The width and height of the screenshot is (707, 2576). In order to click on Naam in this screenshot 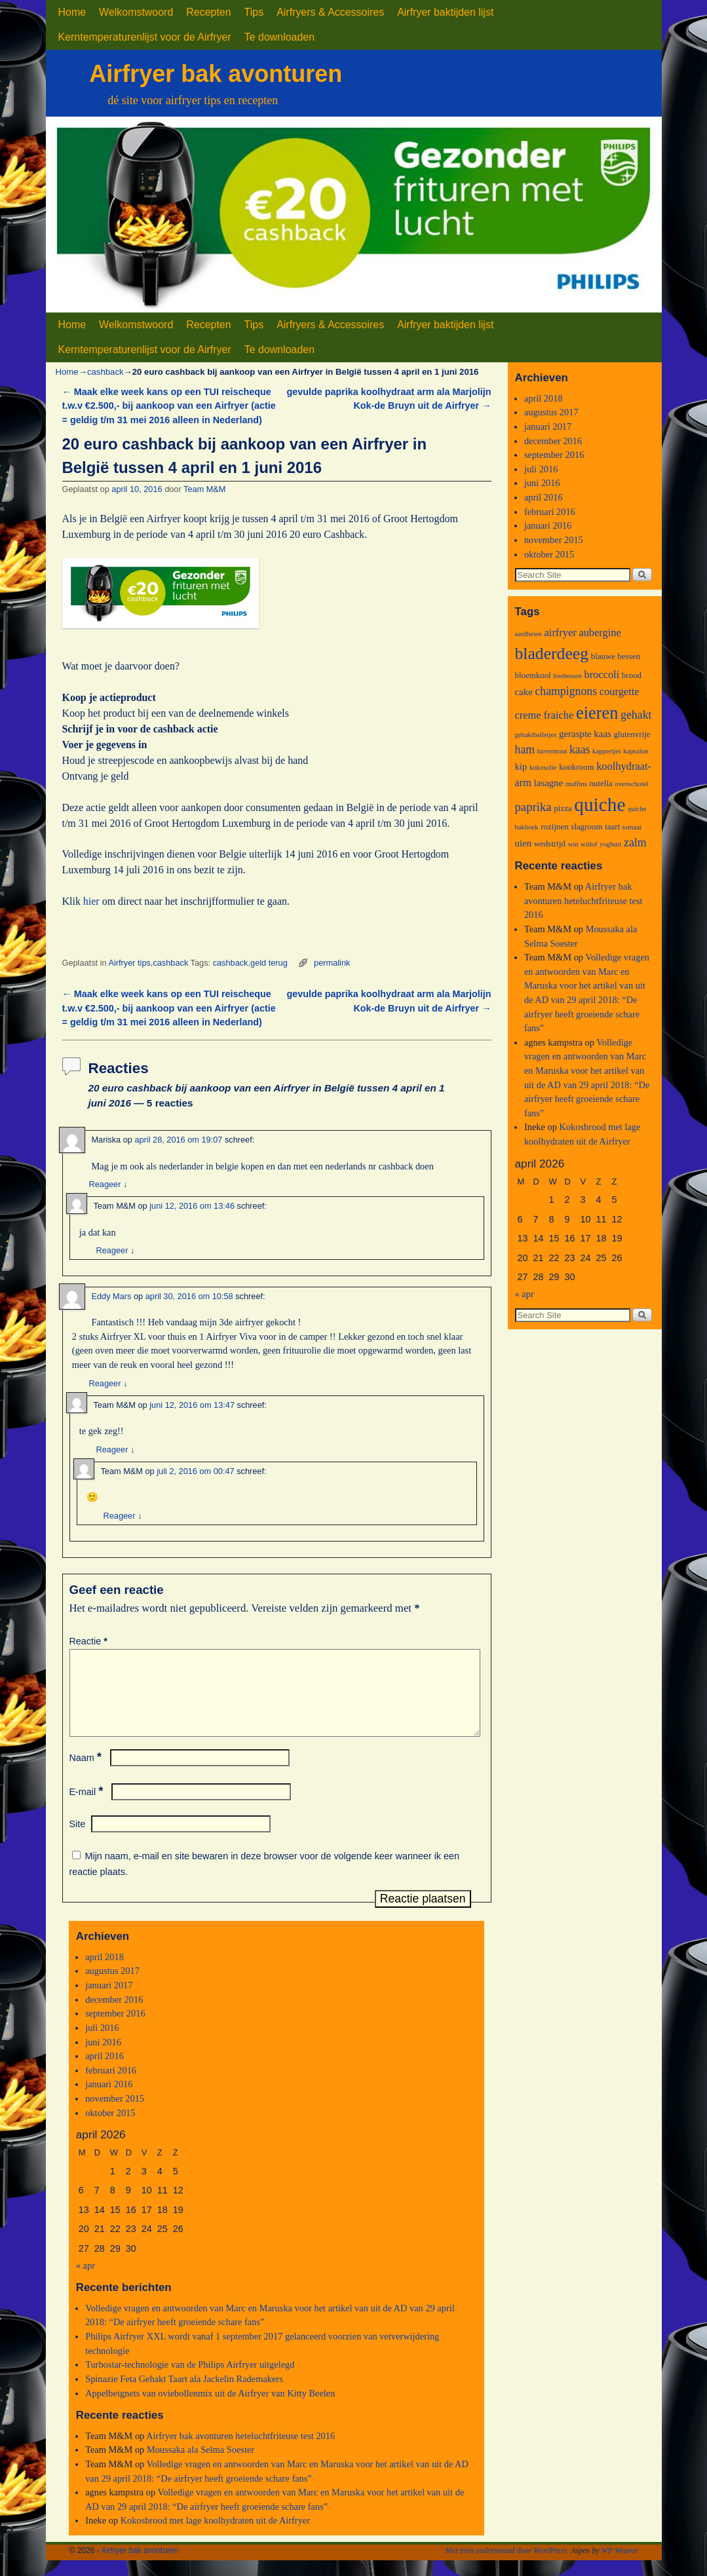, I will do `click(87, 1773)`.